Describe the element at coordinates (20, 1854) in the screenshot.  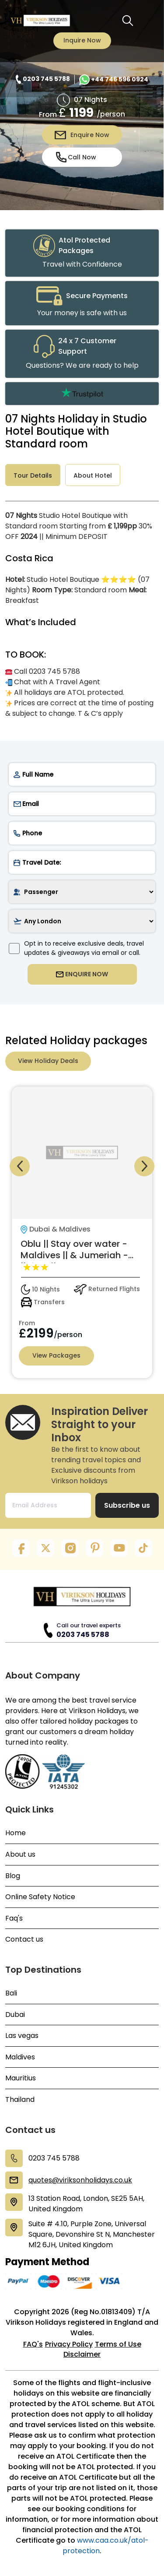
I see `About us` at that location.